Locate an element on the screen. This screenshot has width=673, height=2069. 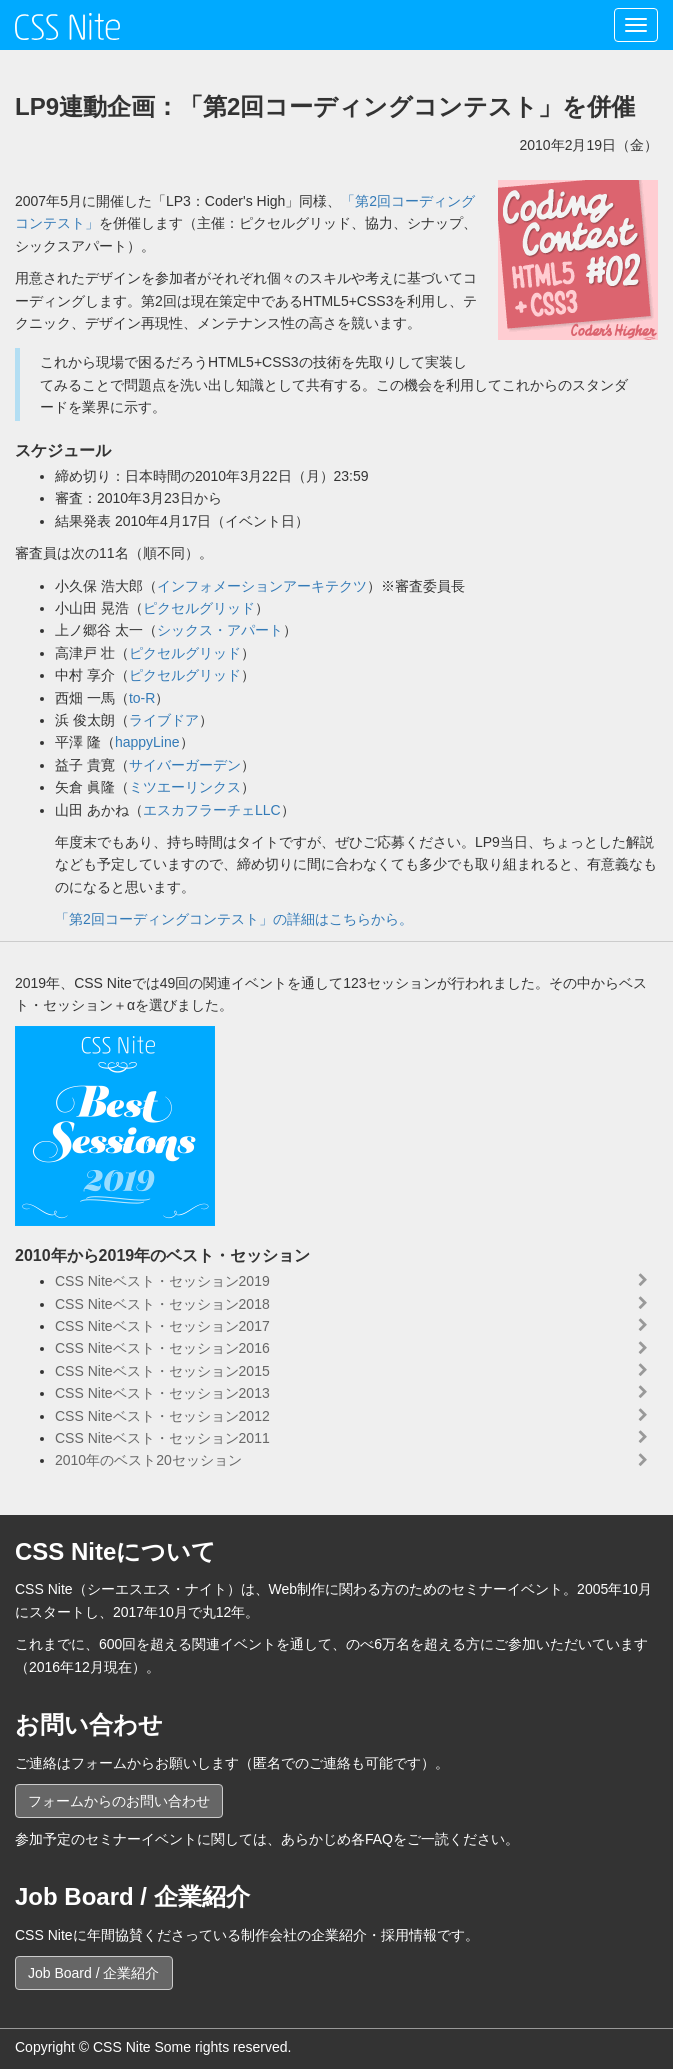
CSS Niteベスト・セッション2016 is located at coordinates (162, 1348).